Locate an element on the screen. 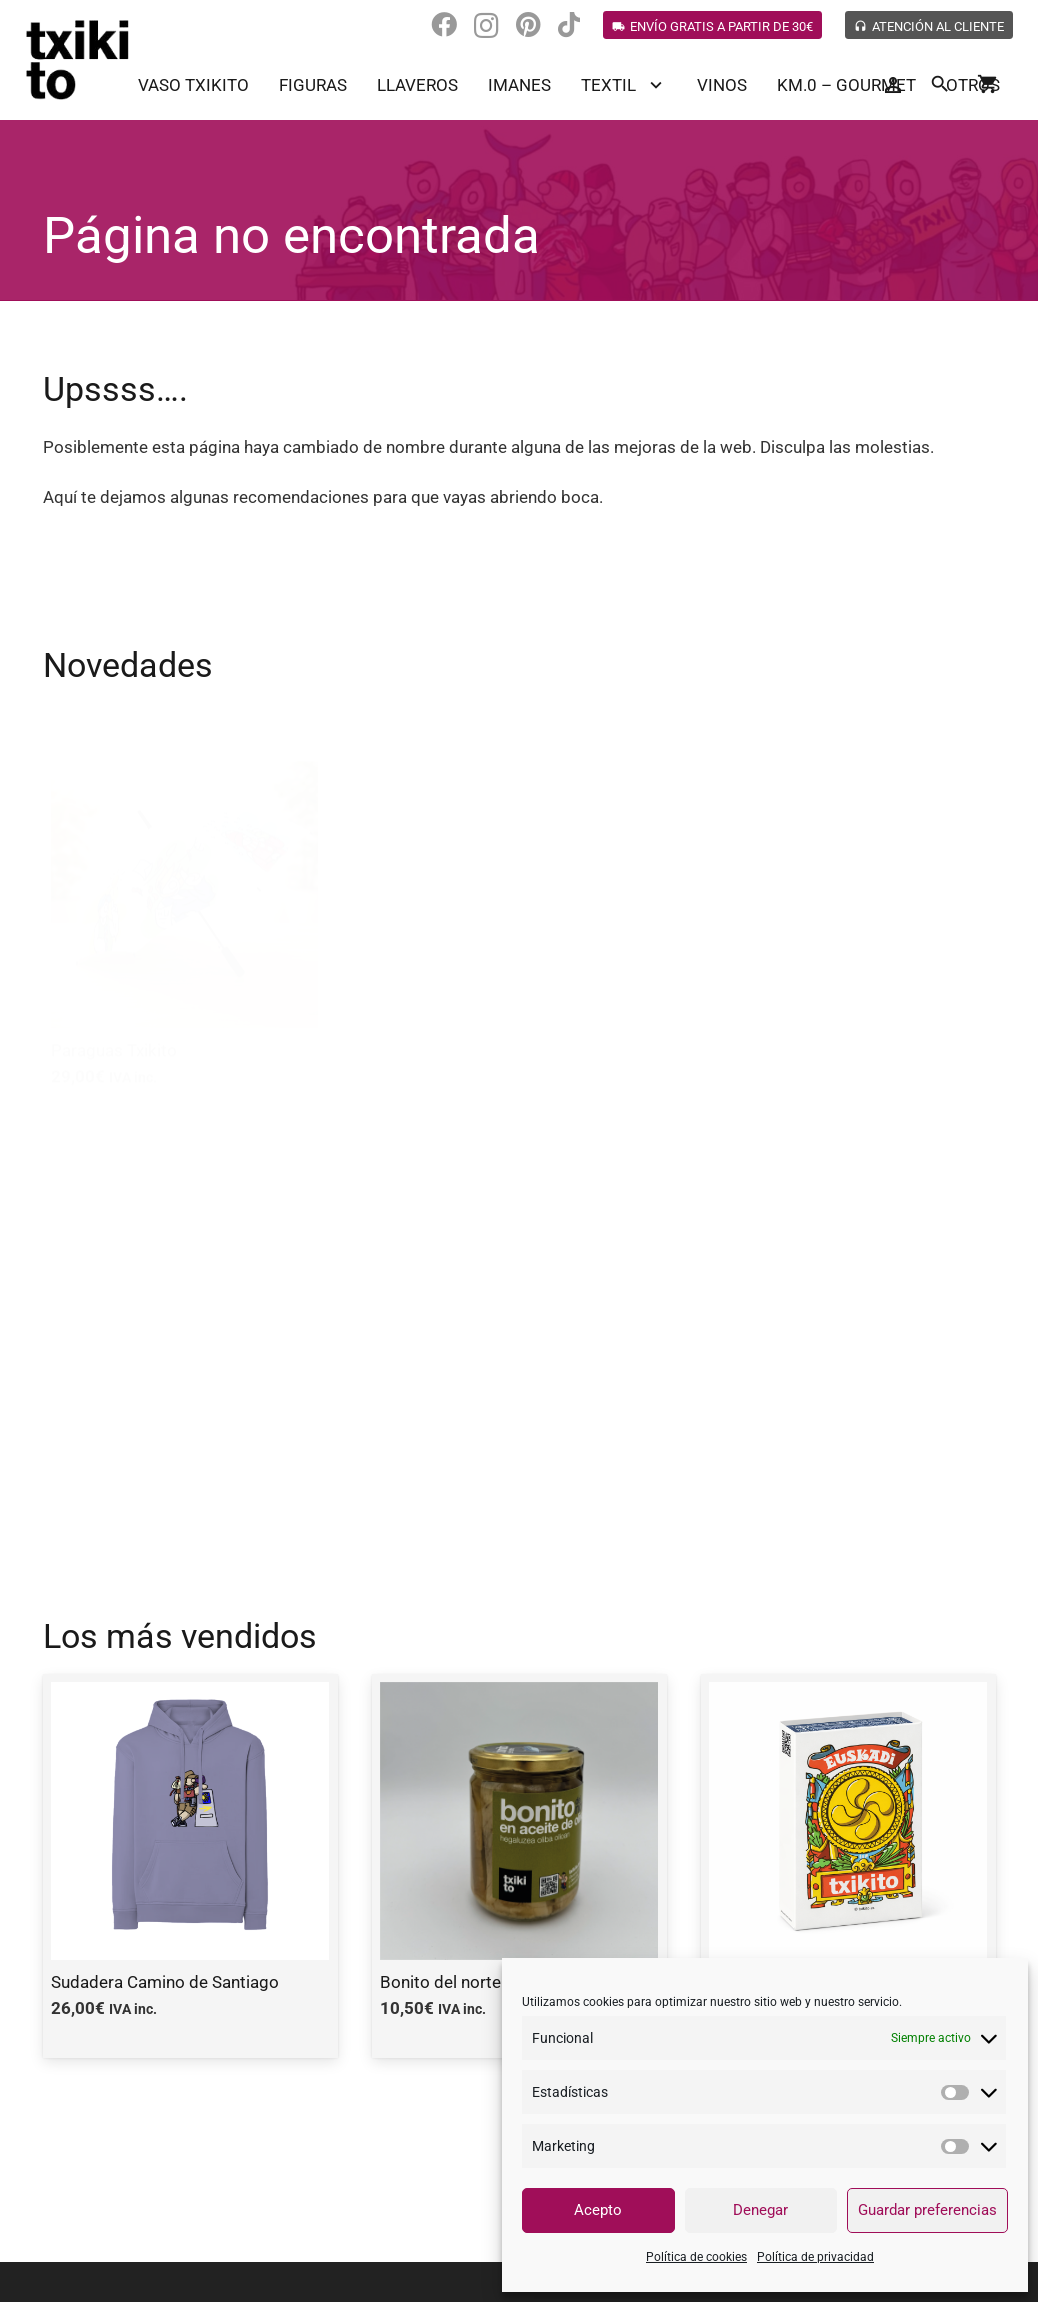  [Carrito] is located at coordinates (988, 85).